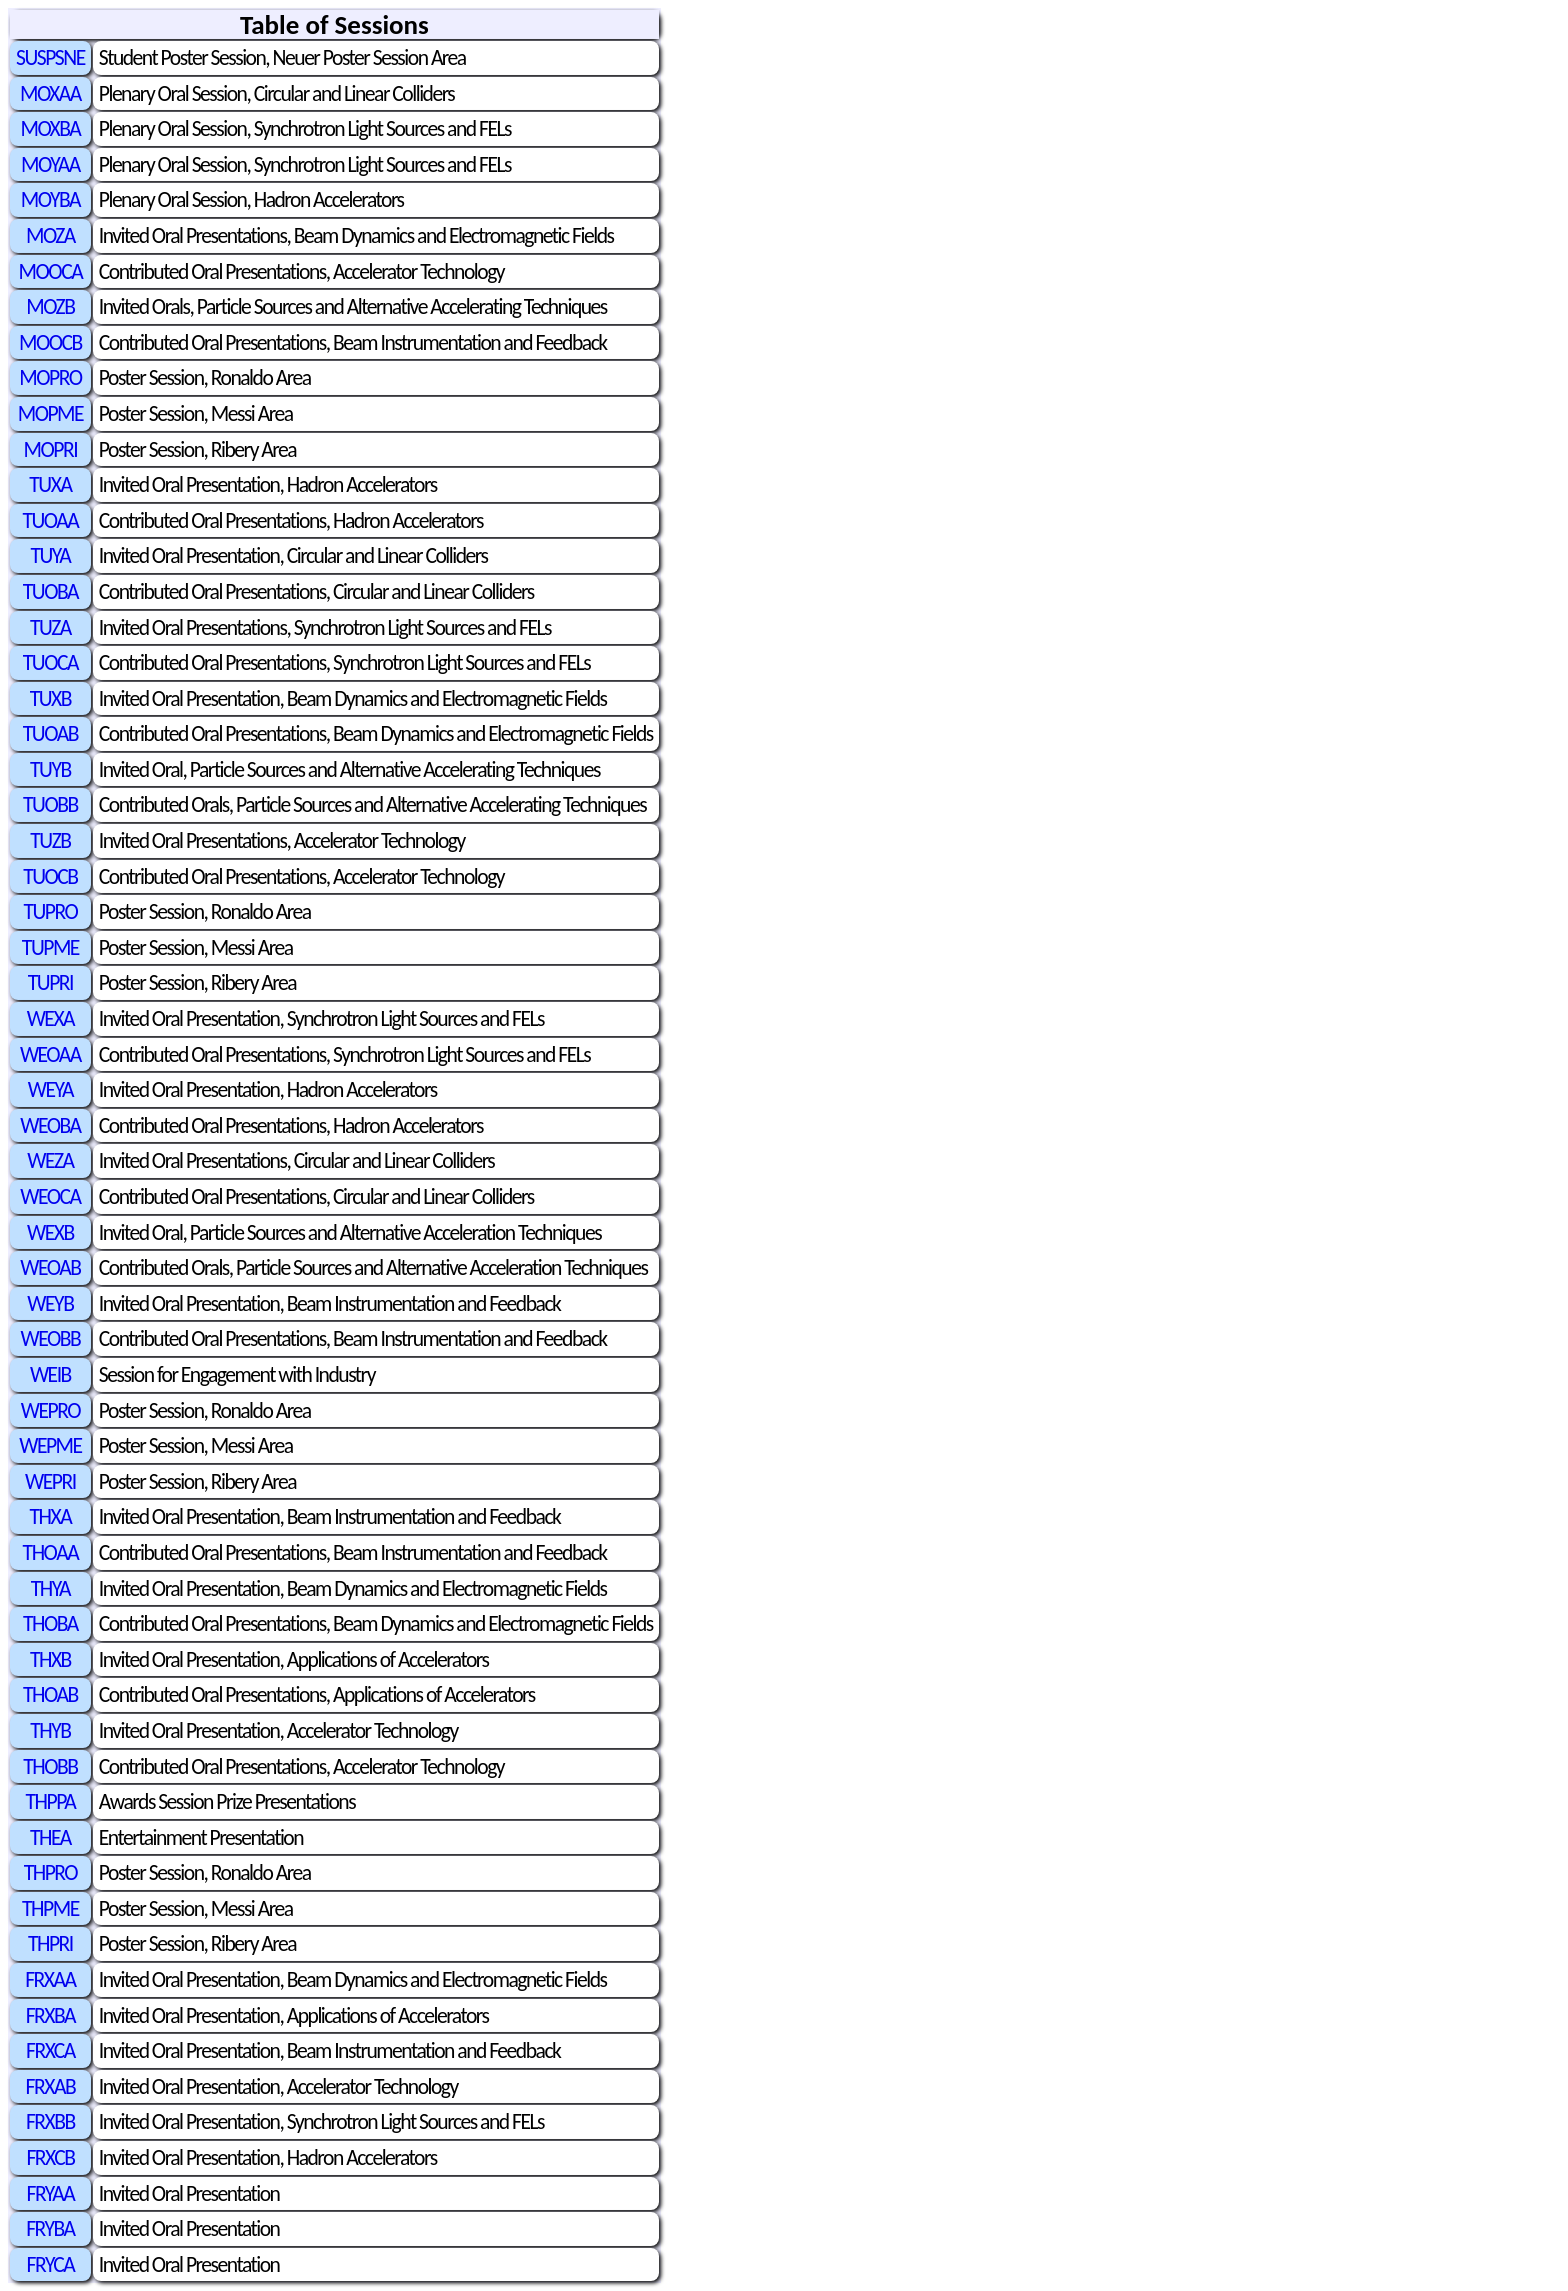 The width and height of the screenshot is (1568, 2291). I want to click on SUSPSNE, so click(50, 57).